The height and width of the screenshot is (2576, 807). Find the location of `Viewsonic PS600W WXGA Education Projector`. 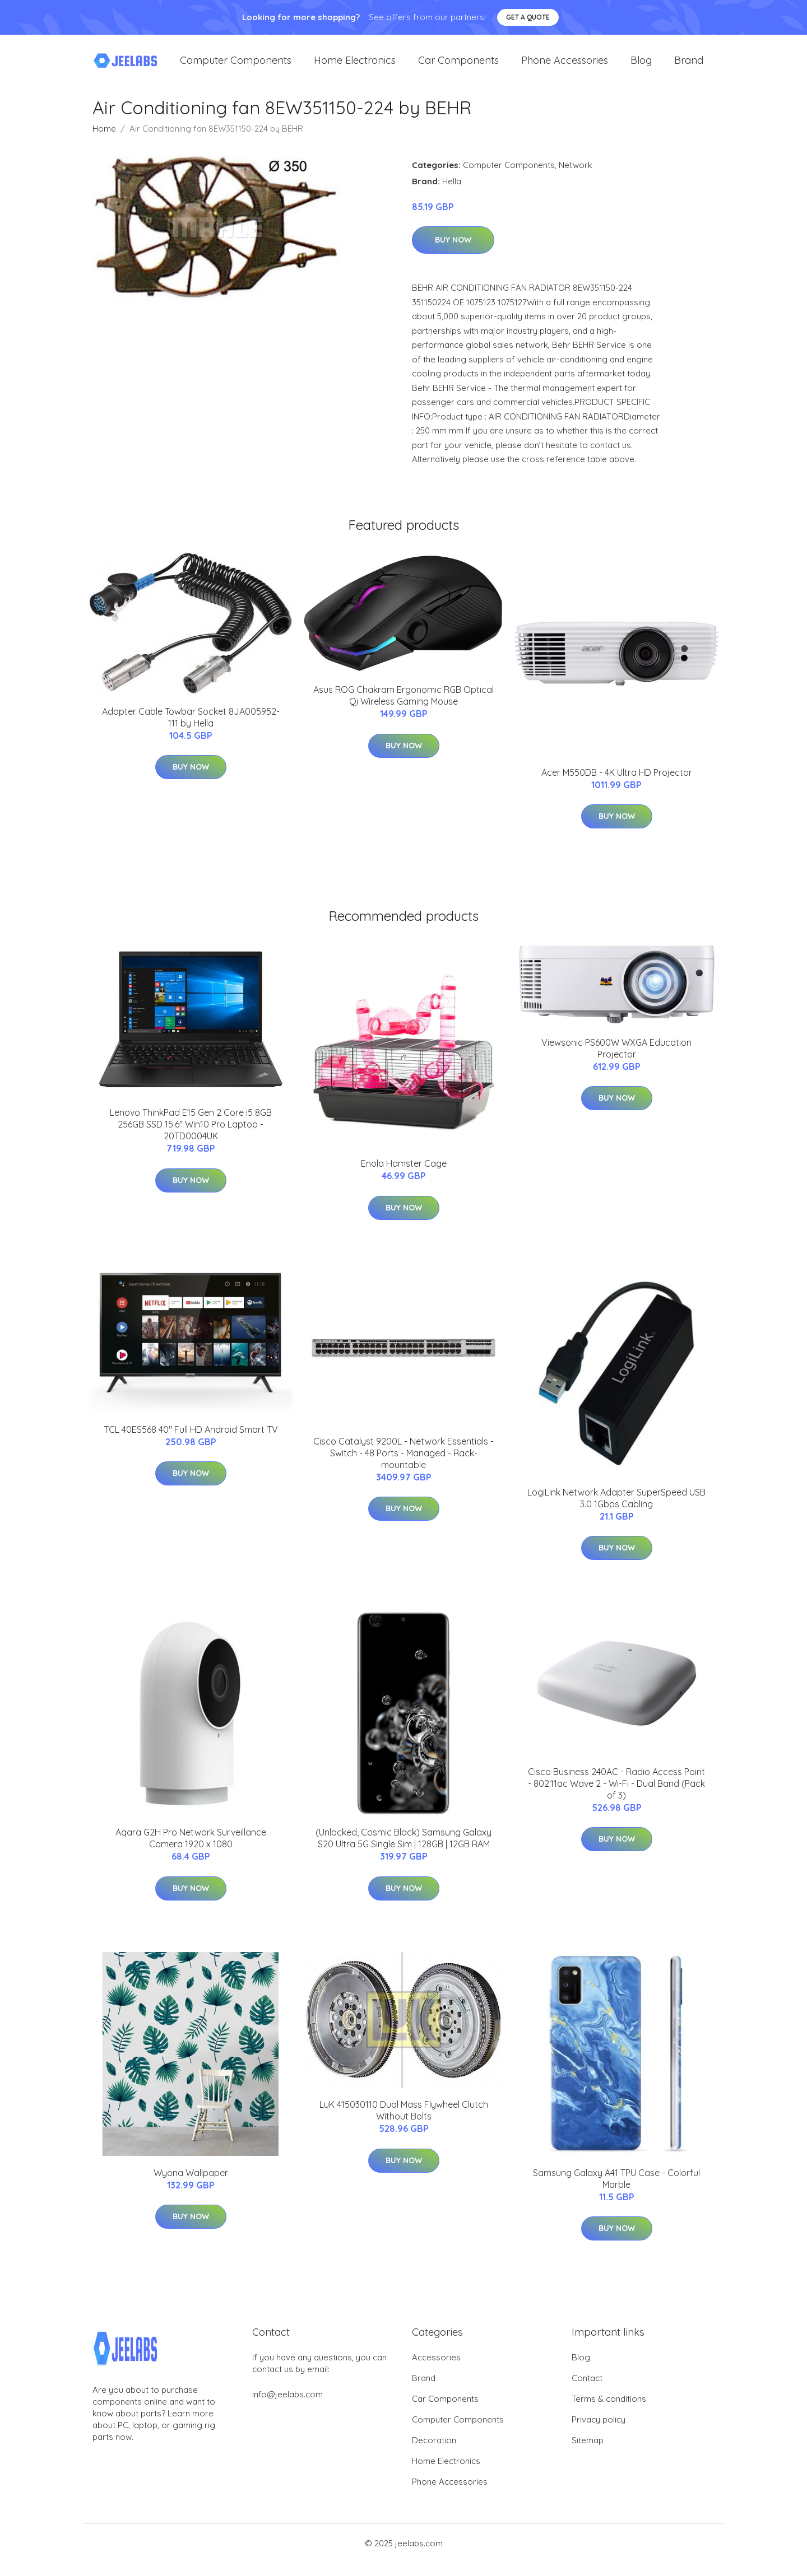

Viewsonic PS600W WXGA Education Projector is located at coordinates (616, 1061).